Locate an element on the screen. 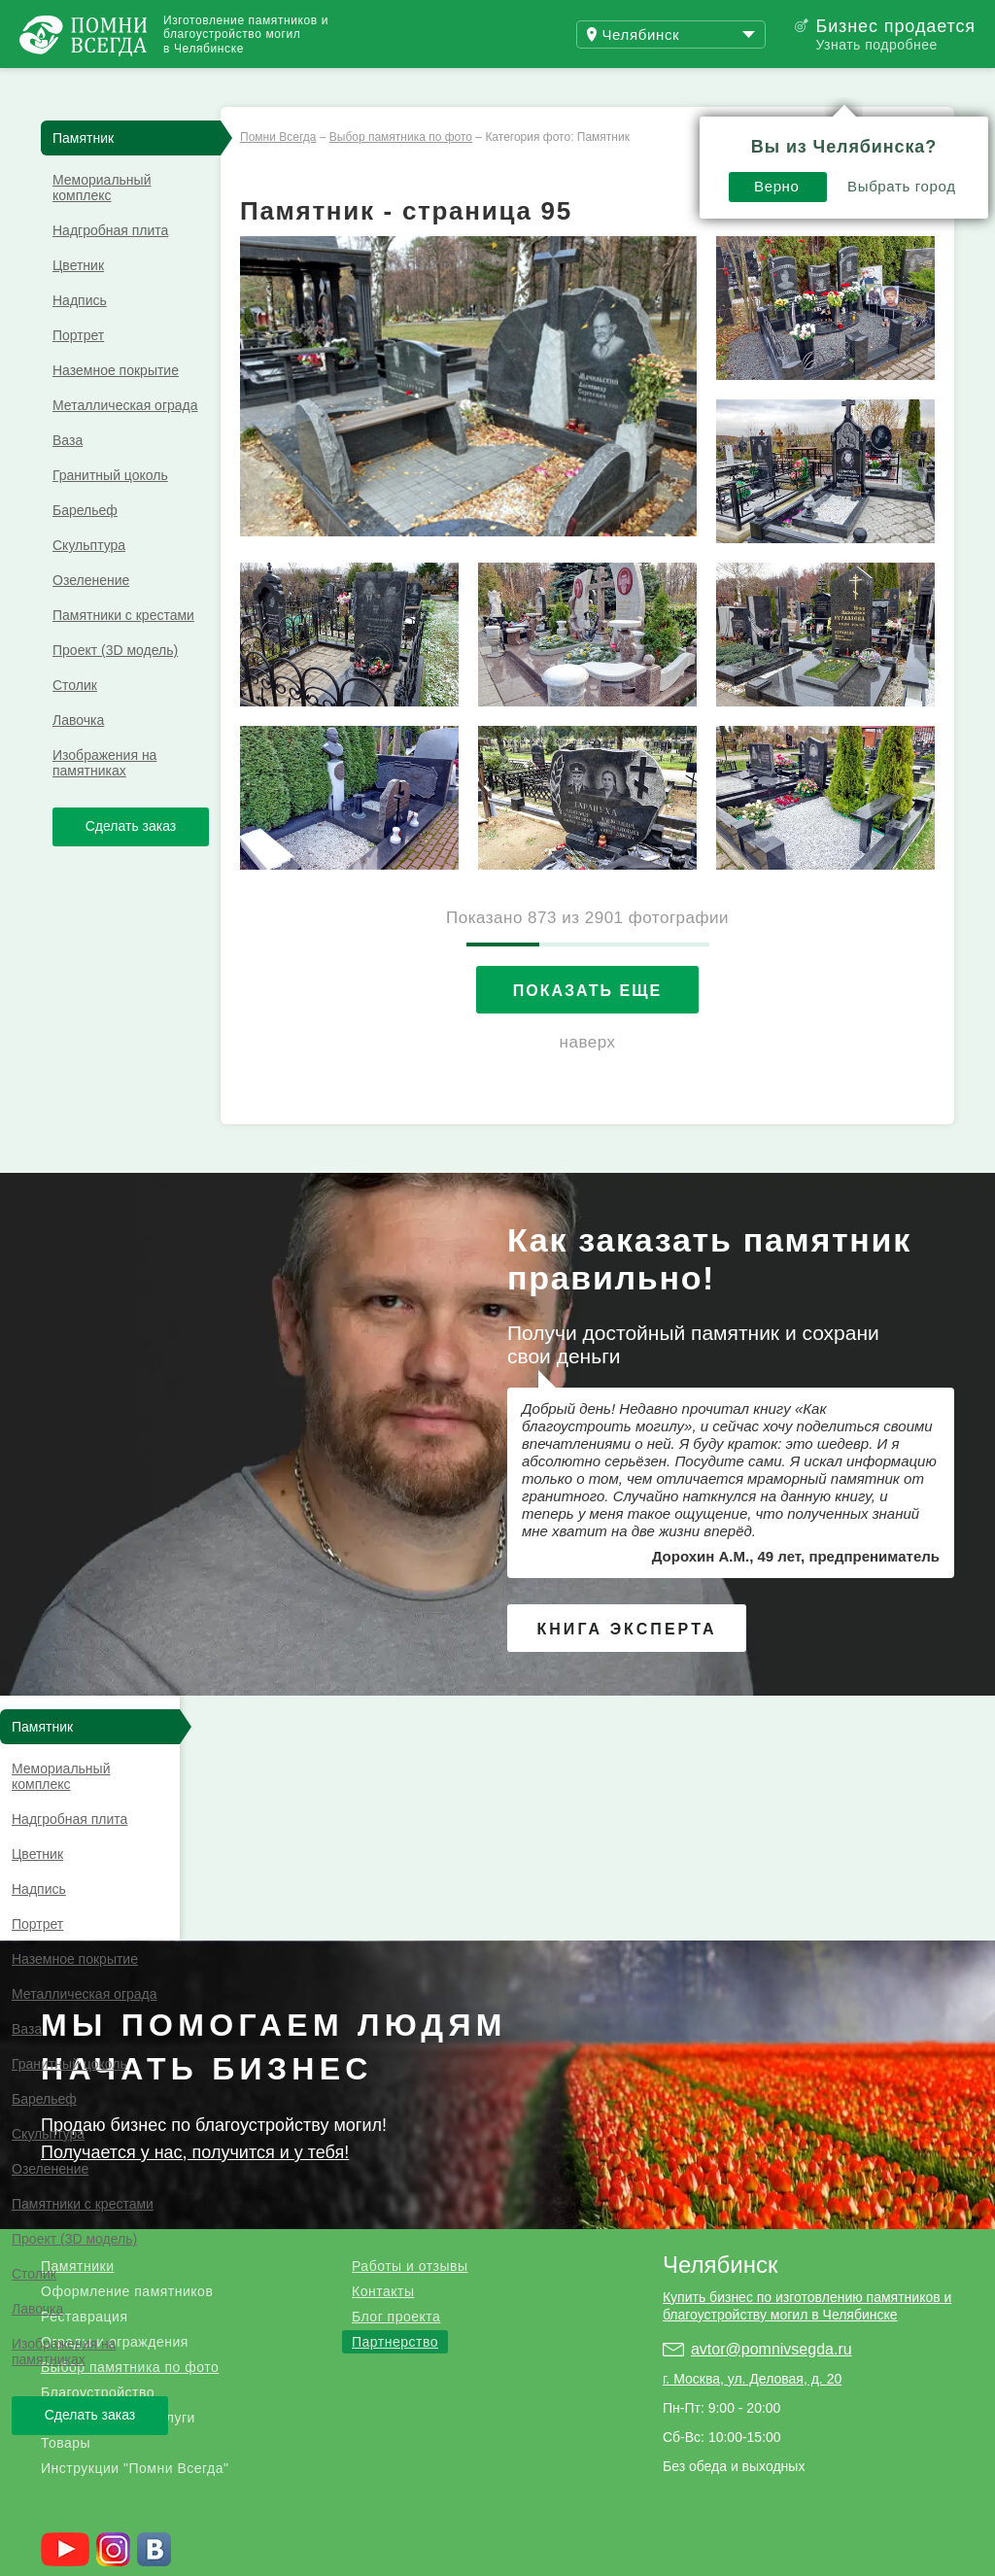  Мемориальный комплекс is located at coordinates (102, 222).